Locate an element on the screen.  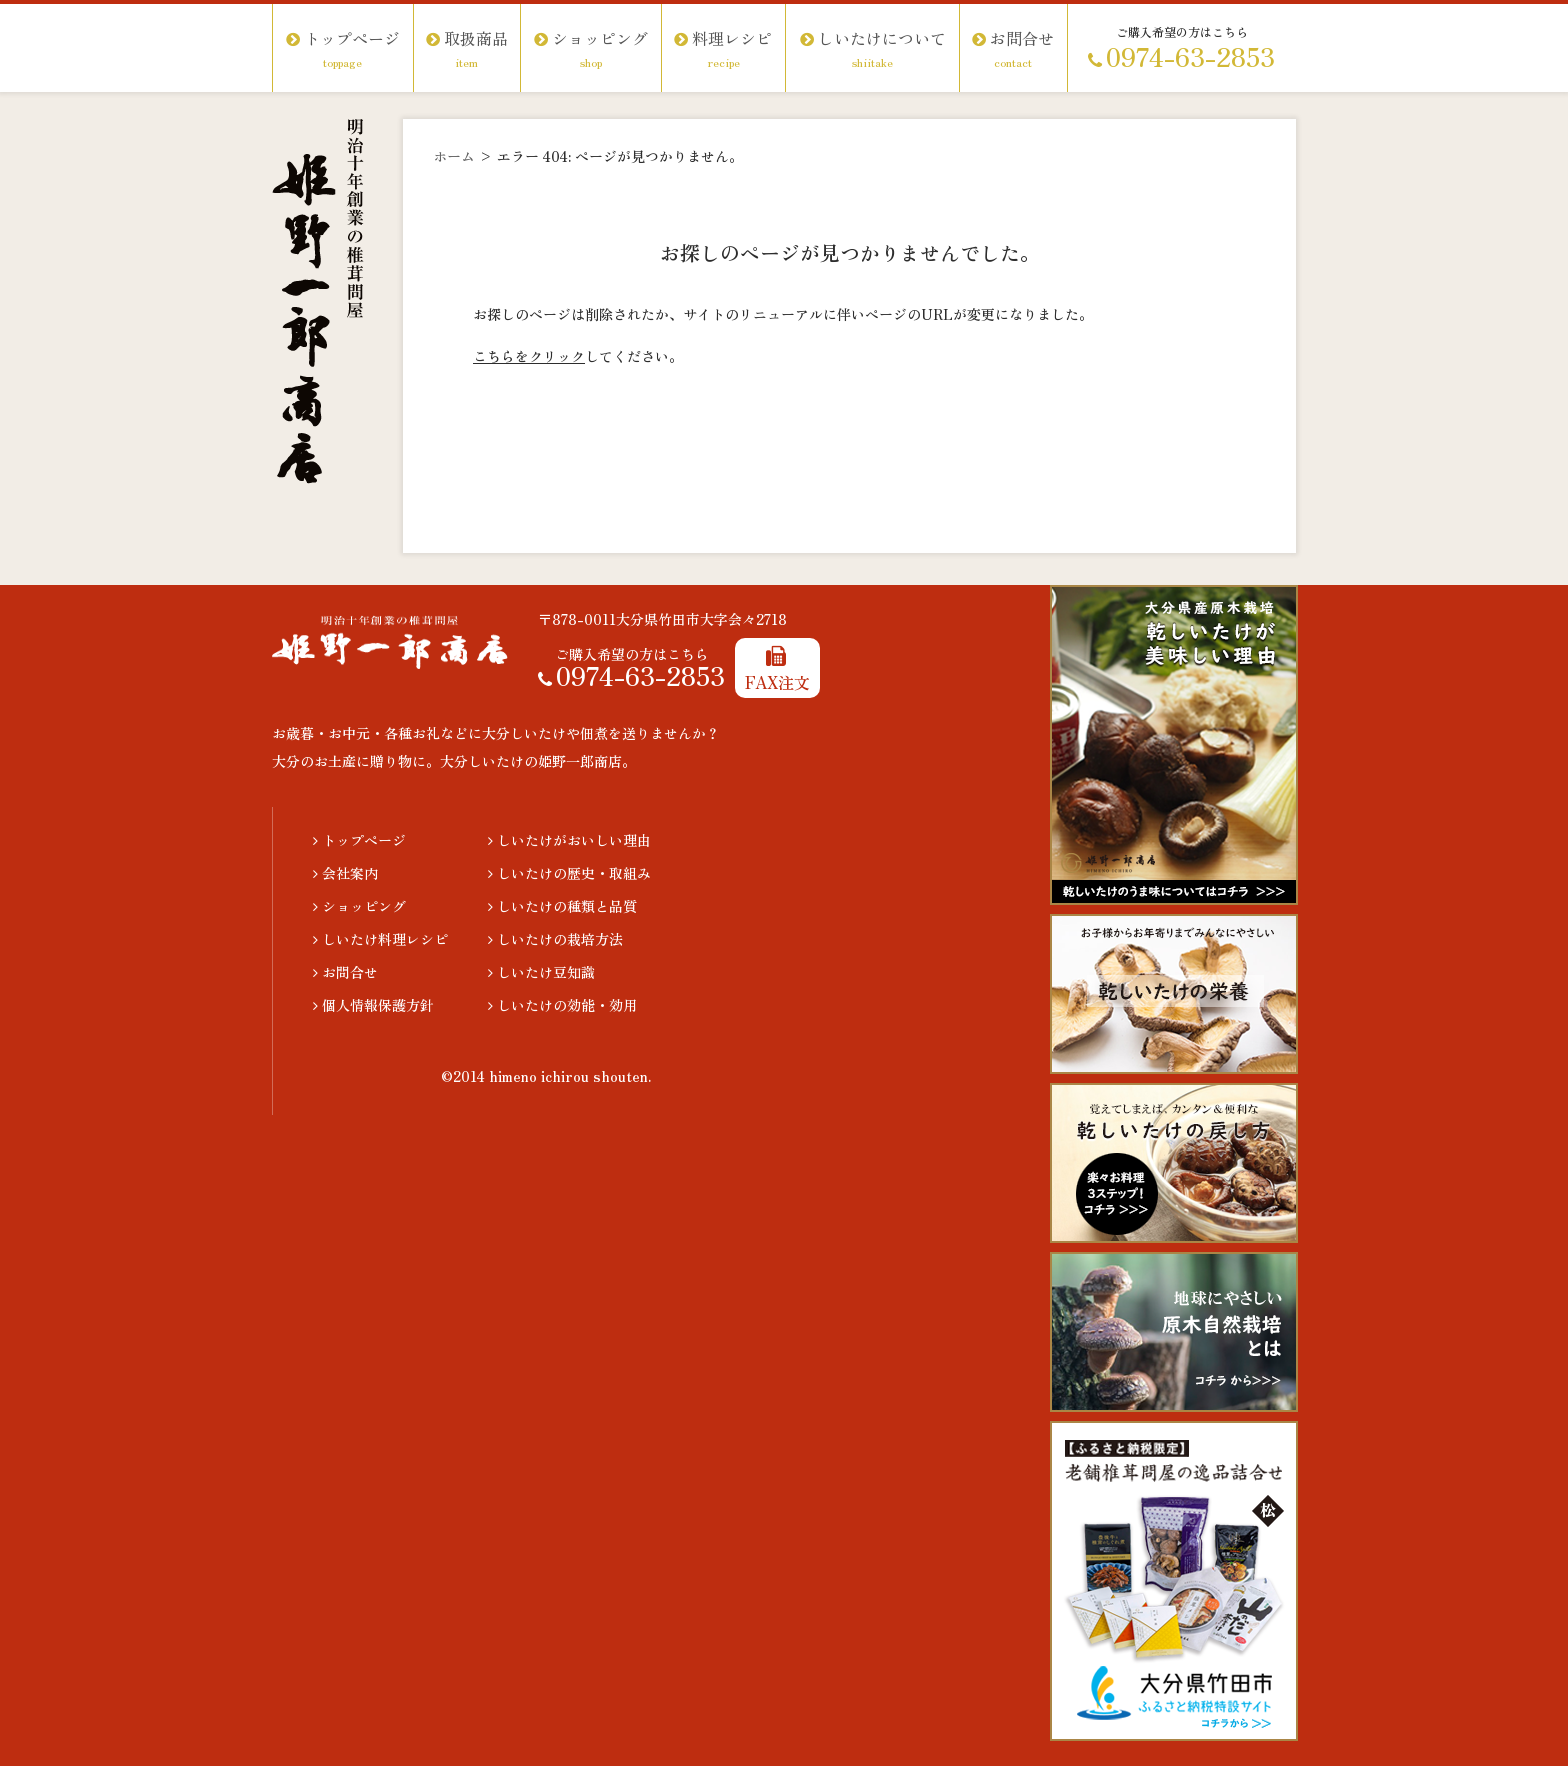
しいたけの種類と品質 is located at coordinates (562, 906).